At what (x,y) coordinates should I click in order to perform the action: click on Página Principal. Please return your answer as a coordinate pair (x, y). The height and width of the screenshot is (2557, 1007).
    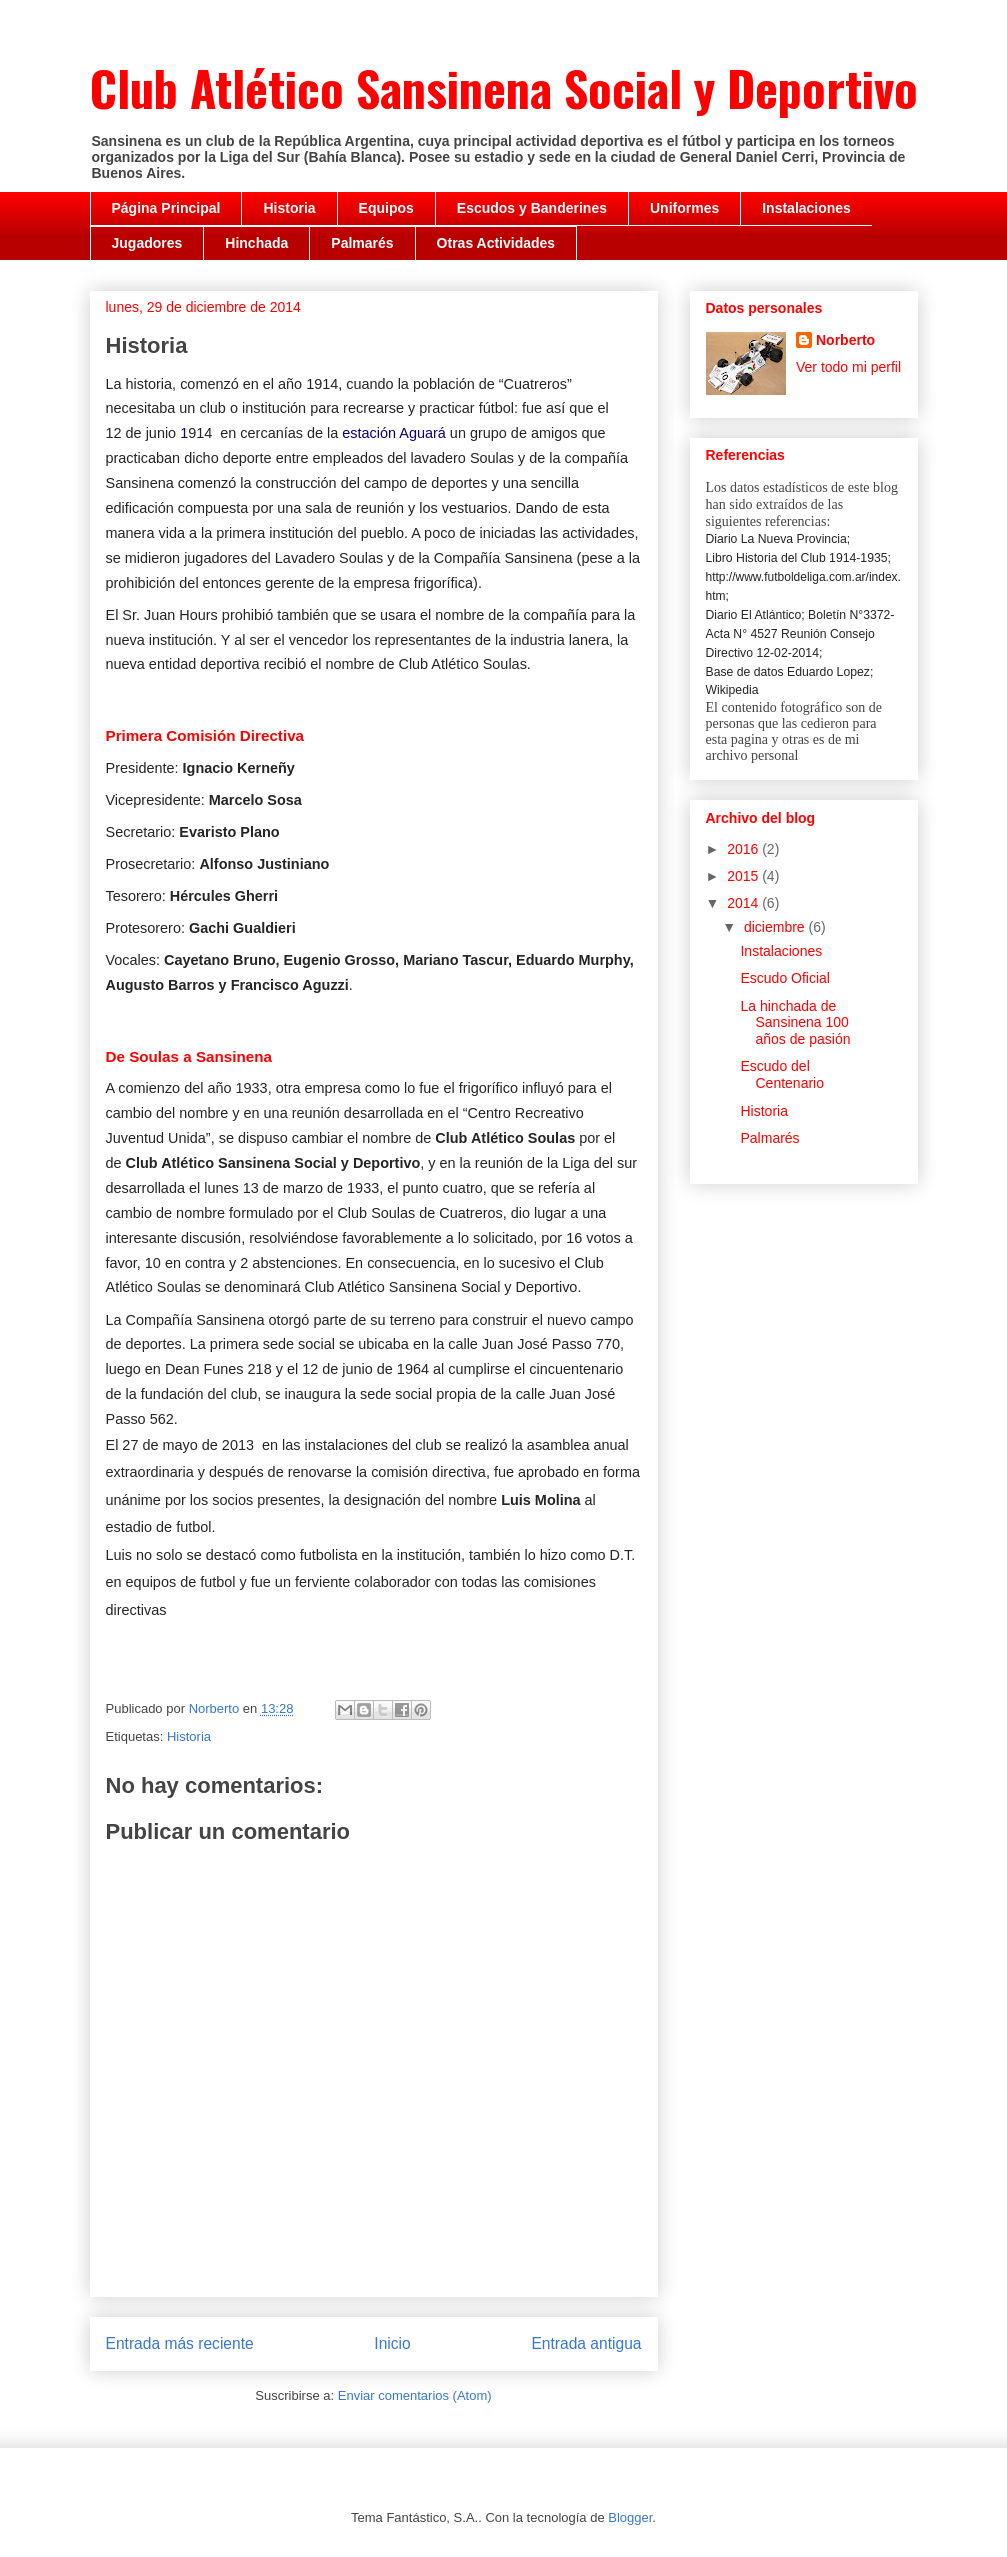
    Looking at the image, I should click on (166, 208).